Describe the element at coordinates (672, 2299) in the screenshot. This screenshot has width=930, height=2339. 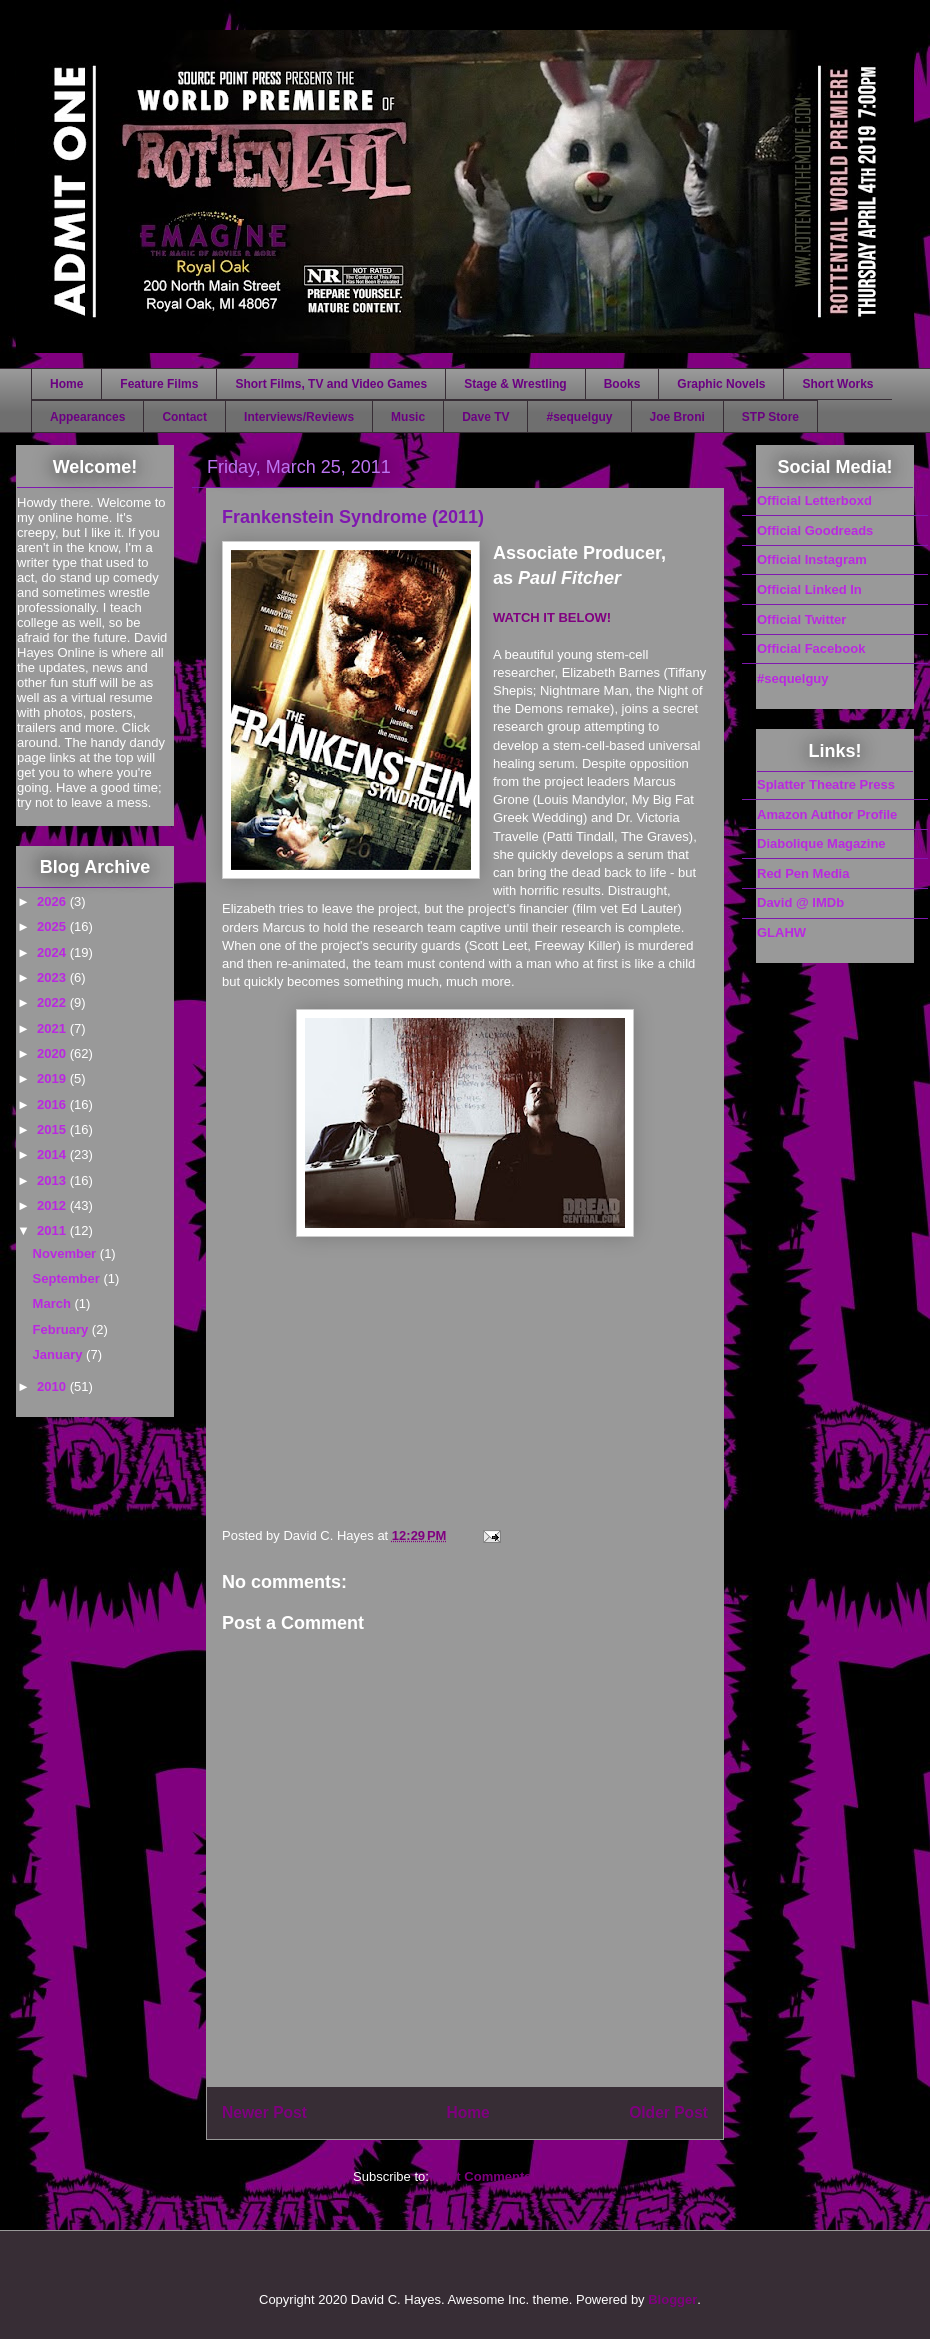
I see `Blogger` at that location.